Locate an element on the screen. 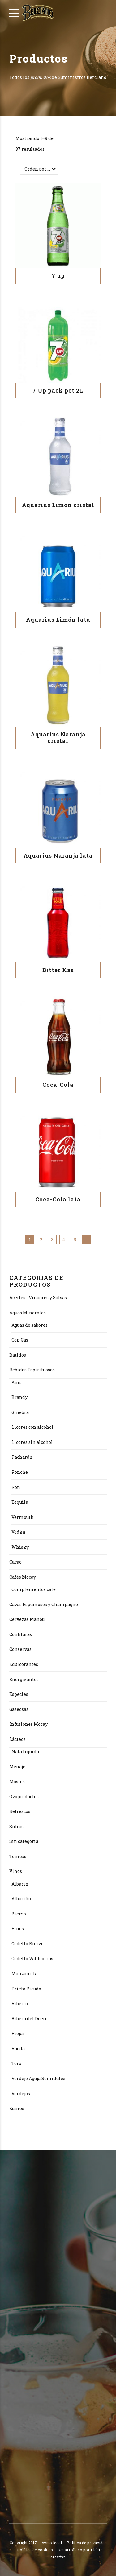 The height and width of the screenshot is (2576, 116). 7 Up pack pet 2L is located at coordinates (58, 390).